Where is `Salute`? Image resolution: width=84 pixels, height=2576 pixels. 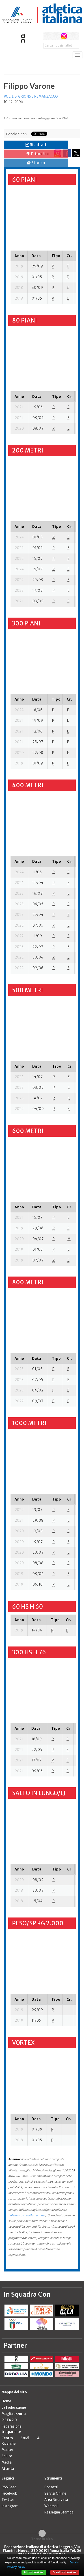
Salute is located at coordinates (7, 2456).